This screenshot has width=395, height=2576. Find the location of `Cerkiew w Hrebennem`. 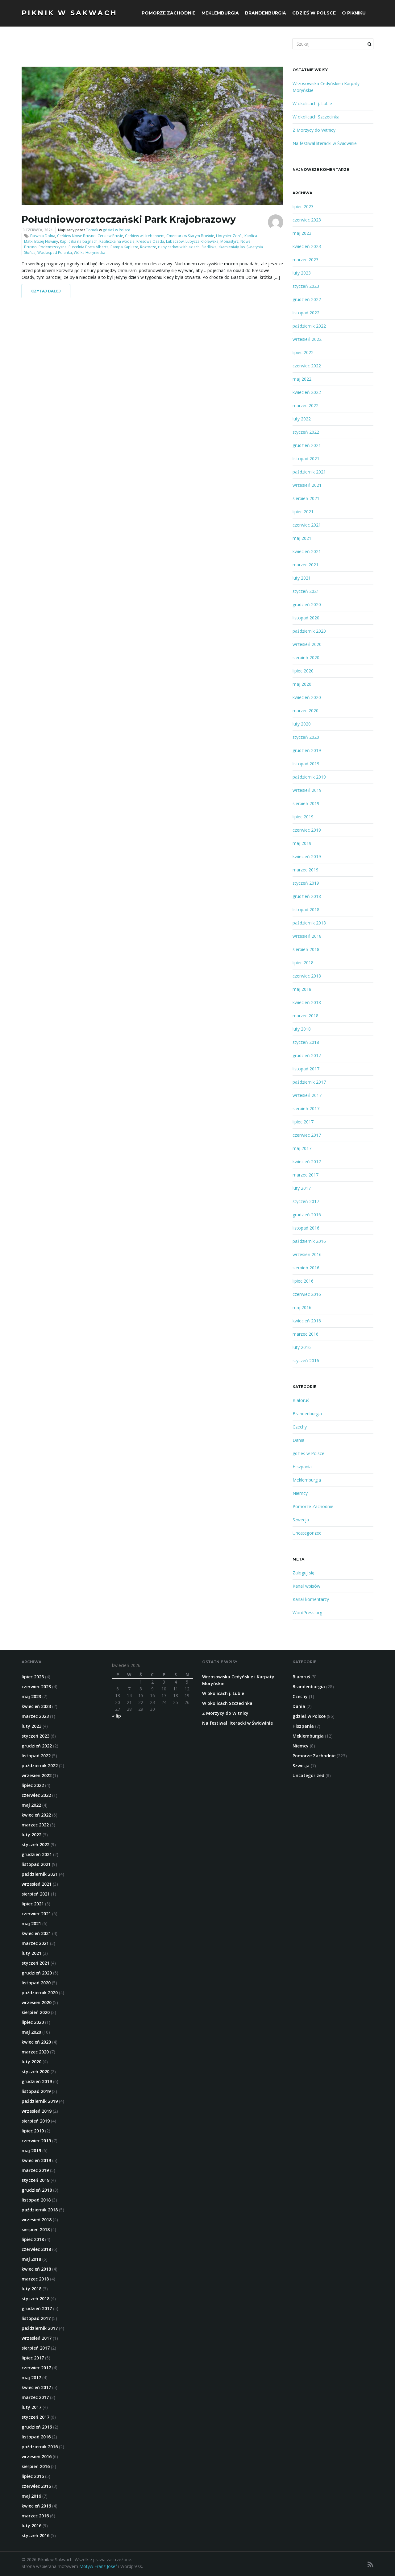

Cerkiew w Hrebennem is located at coordinates (144, 235).